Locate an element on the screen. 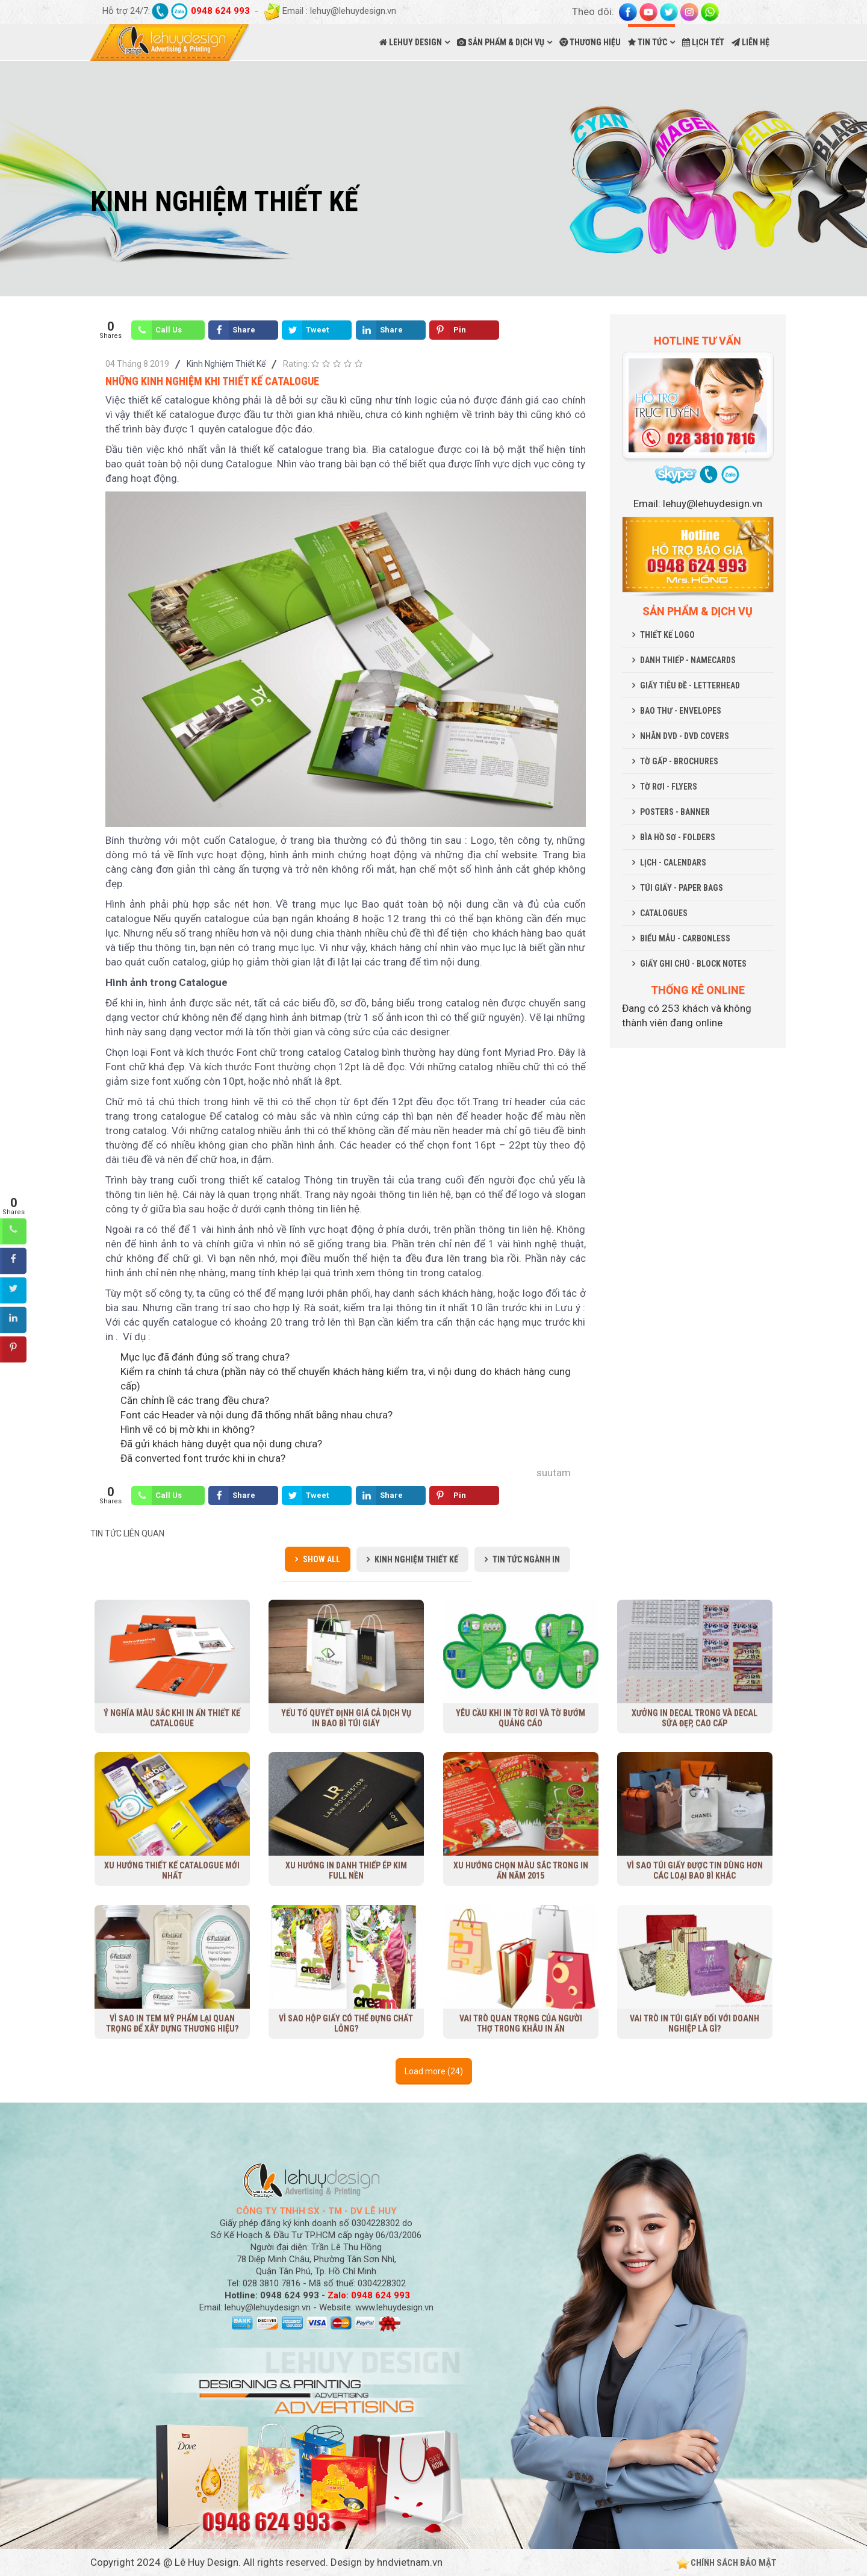 The height and width of the screenshot is (2576, 867). Xưởng in decal trong và decal sữa đẹp, cao cấp is located at coordinates (695, 1718).